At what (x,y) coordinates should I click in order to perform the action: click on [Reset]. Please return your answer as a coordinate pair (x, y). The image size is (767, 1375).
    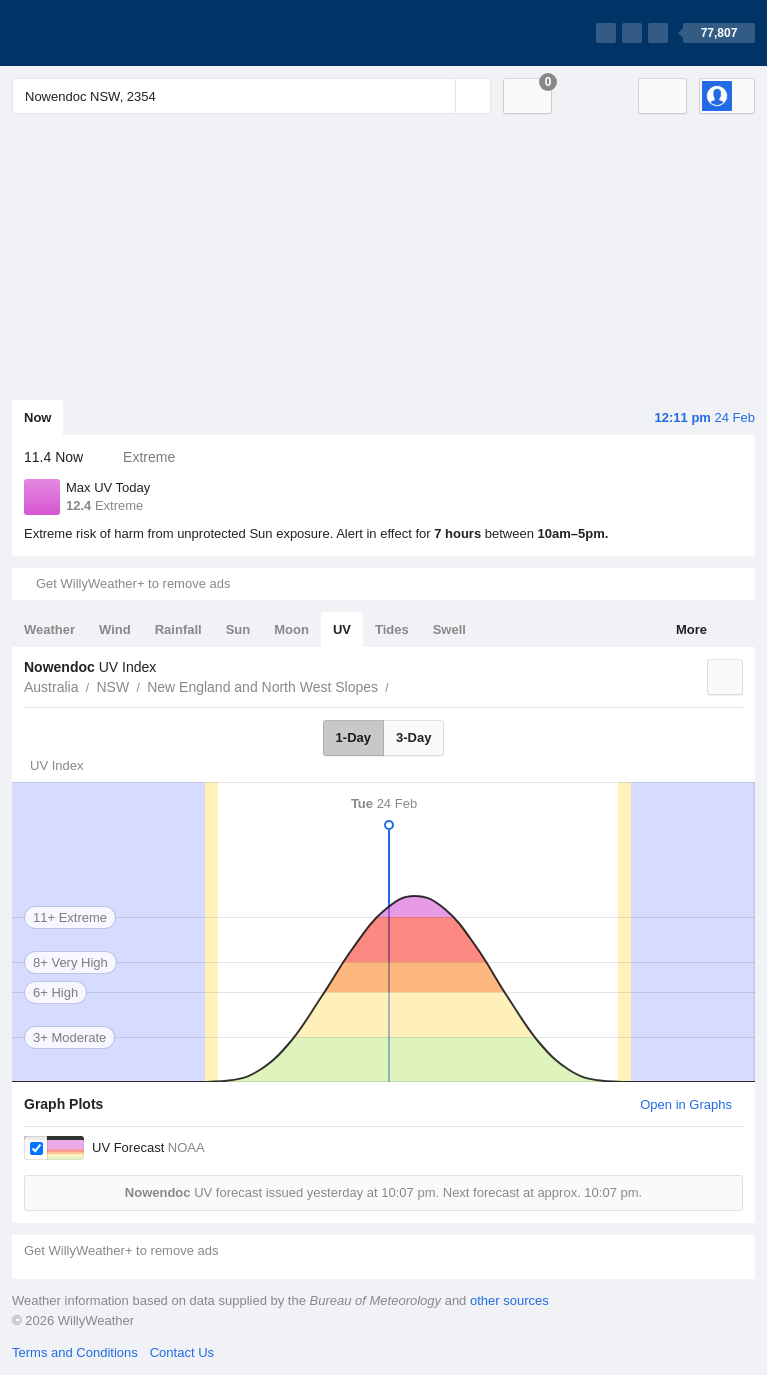
    Looking at the image, I should click on (438, 96).